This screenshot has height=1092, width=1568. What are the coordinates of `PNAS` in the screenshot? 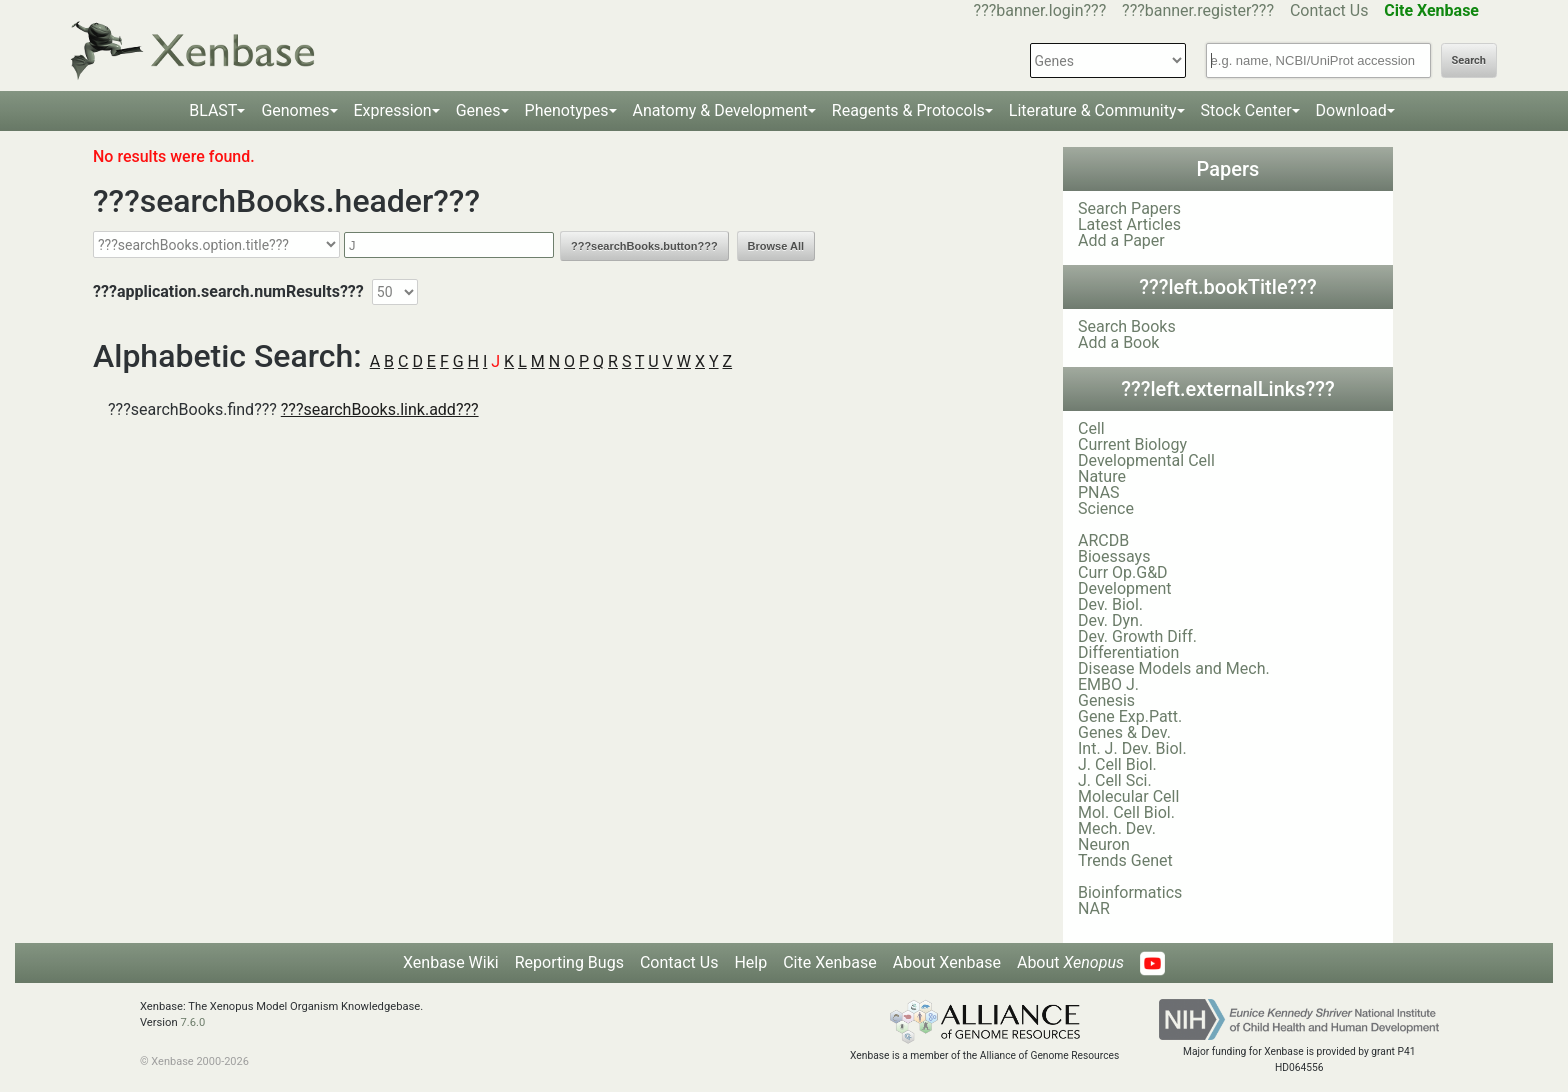 It's located at (1099, 492).